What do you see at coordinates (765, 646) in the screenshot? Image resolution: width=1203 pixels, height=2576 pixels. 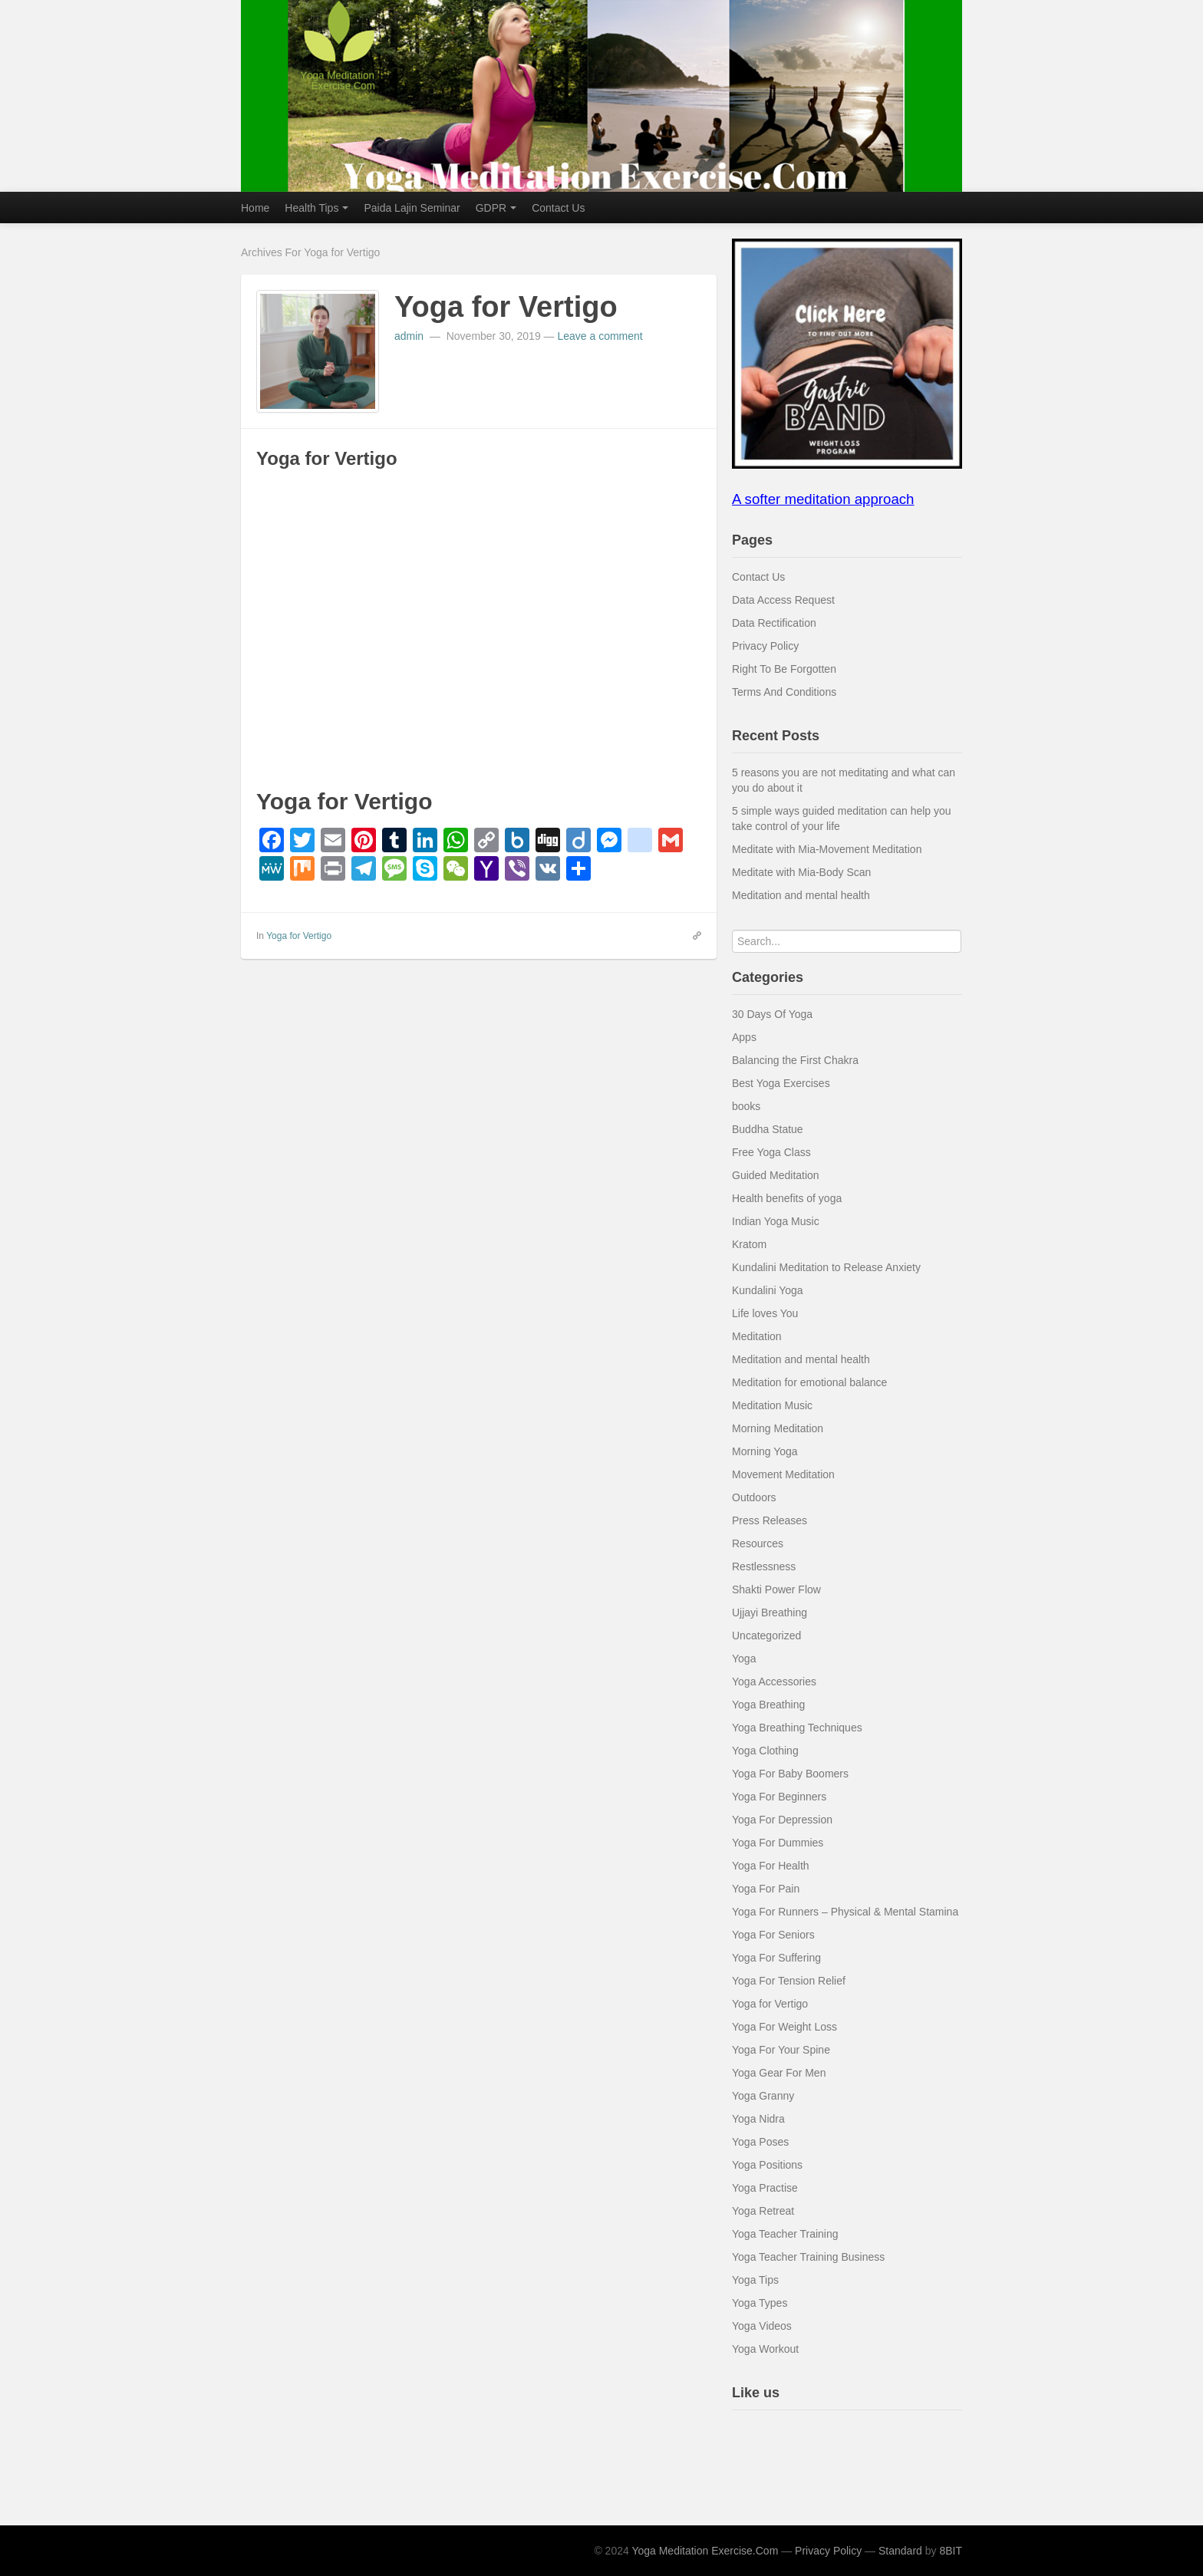 I see `Privacy Policy` at bounding box center [765, 646].